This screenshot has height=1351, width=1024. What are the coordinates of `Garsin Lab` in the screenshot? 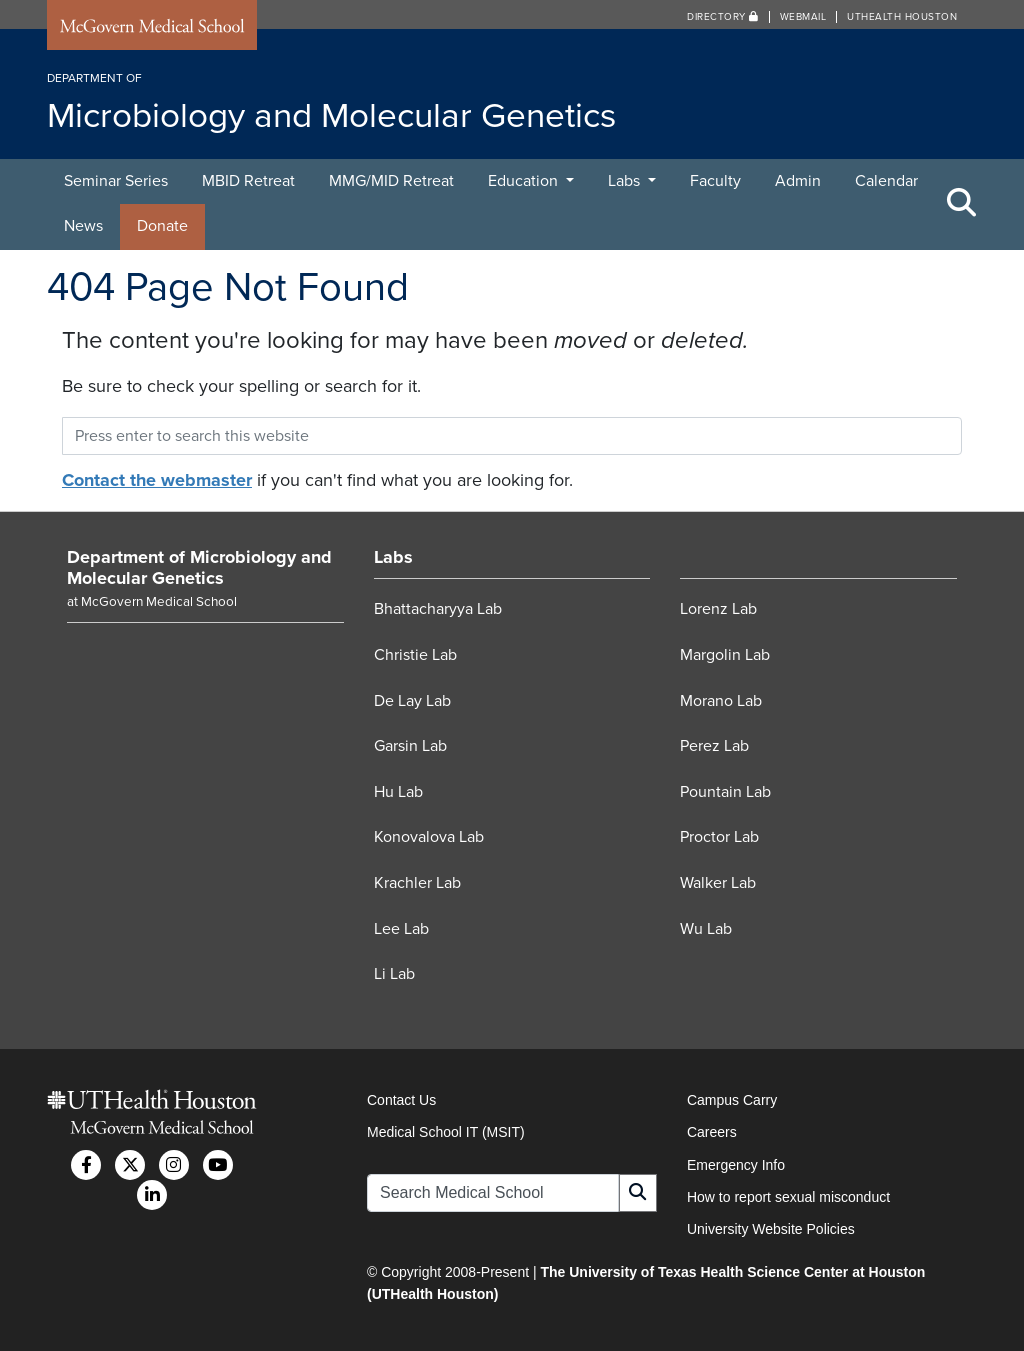 It's located at (410, 746).